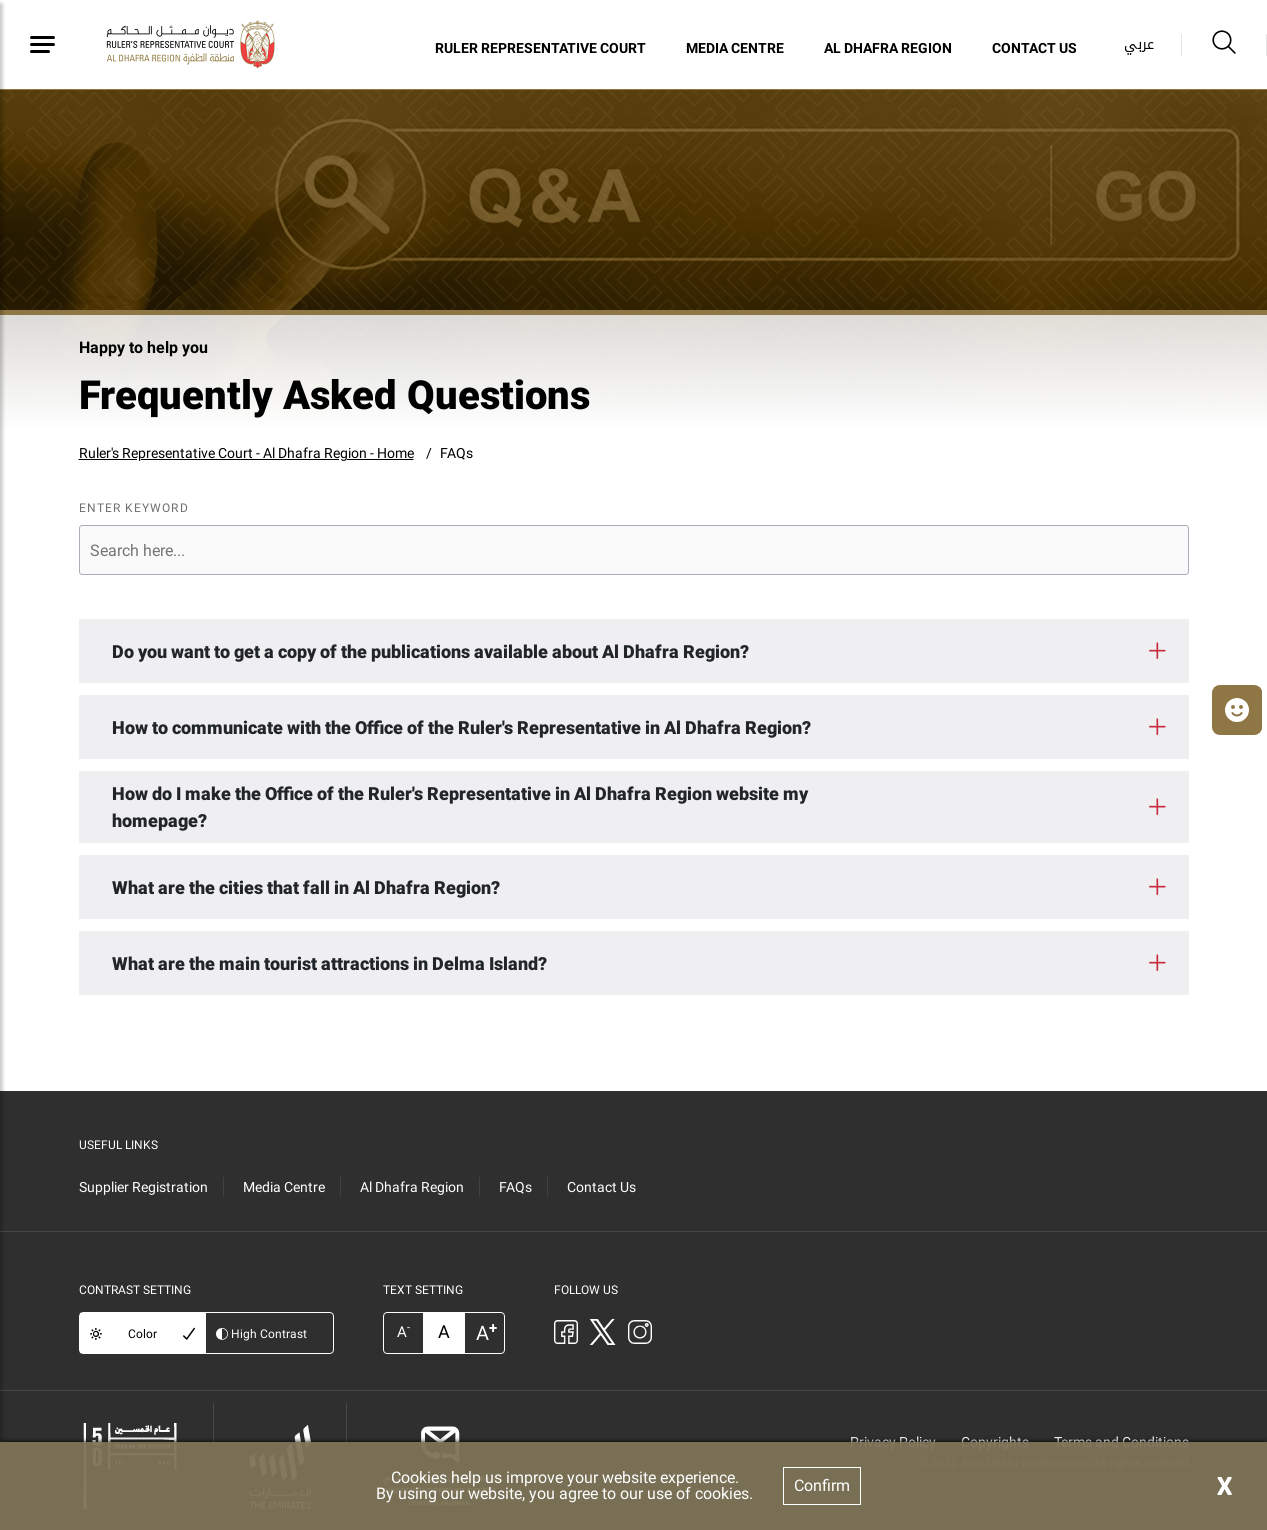 This screenshot has height=1530, width=1267. I want to click on Contact Us, so click(1034, 48).